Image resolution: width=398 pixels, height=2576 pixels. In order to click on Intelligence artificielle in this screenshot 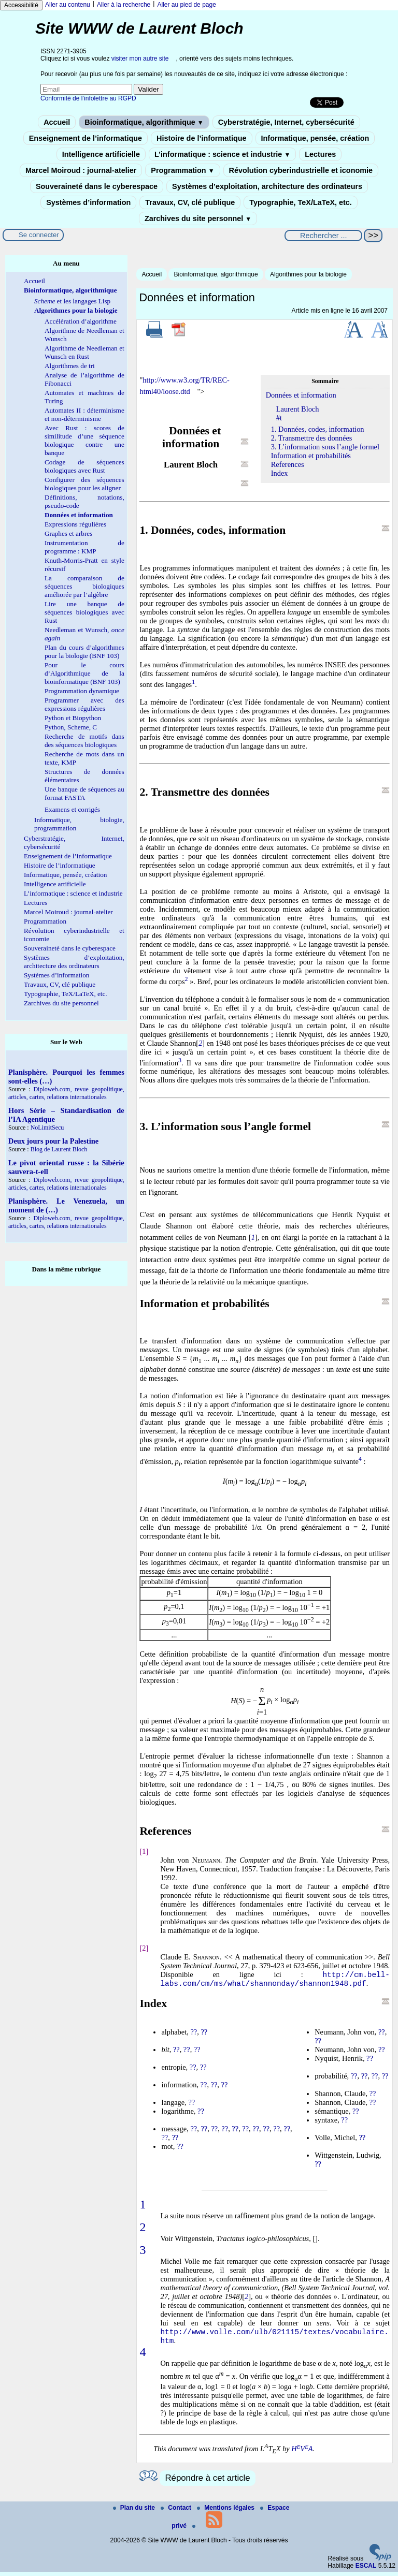, I will do `click(101, 154)`.